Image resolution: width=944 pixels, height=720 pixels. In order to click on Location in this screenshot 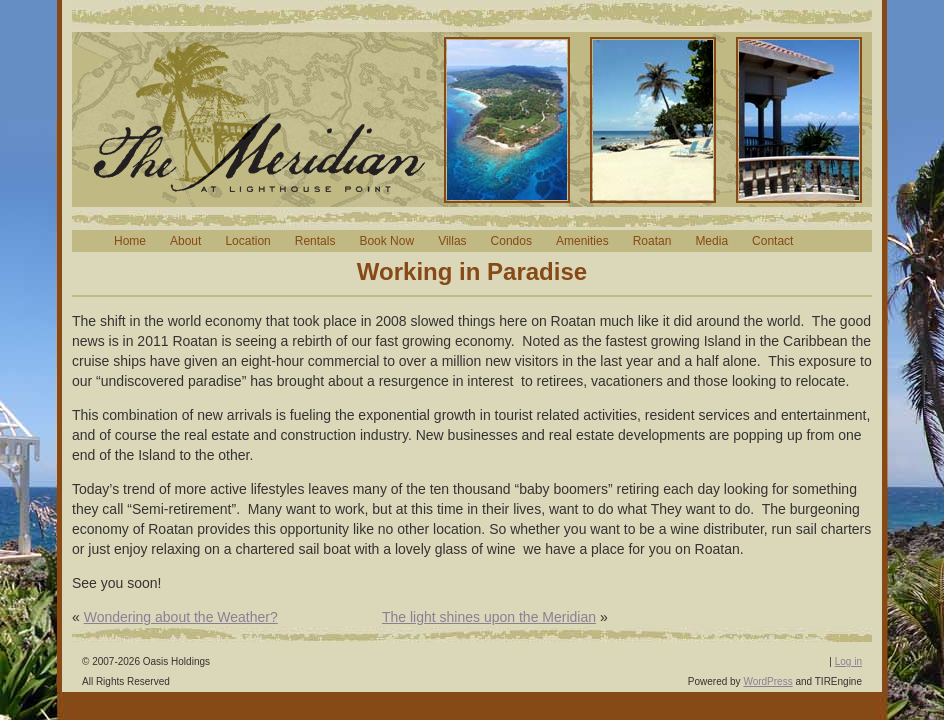, I will do `click(247, 241)`.